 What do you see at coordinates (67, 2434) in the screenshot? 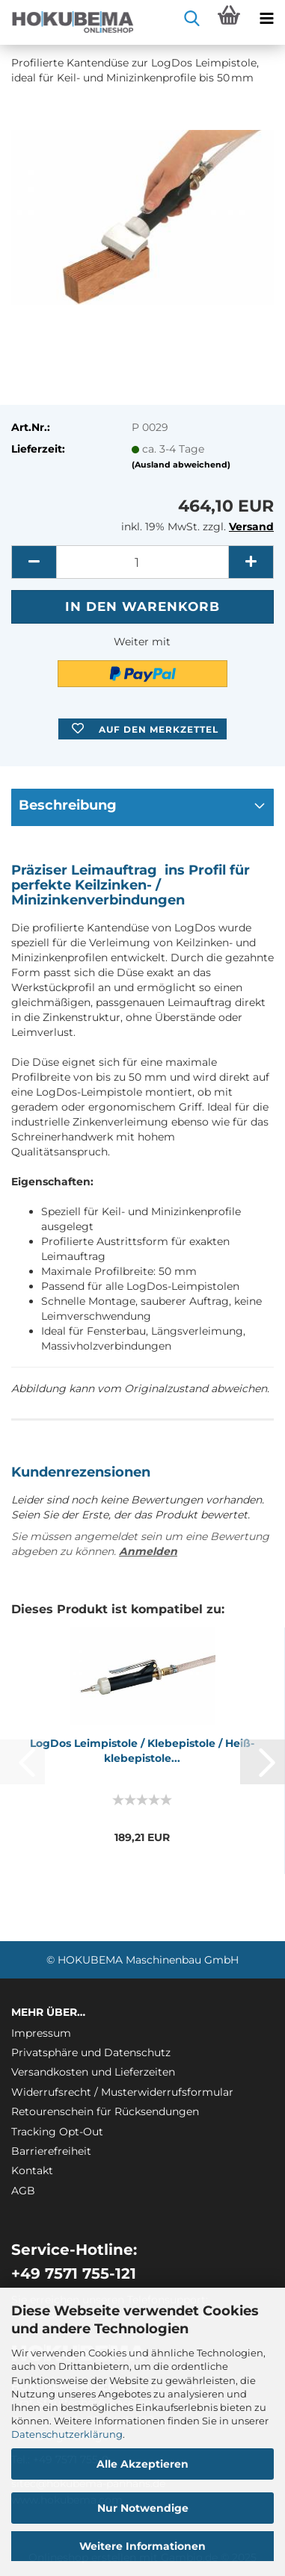
I see `Datenschutzerklärung` at bounding box center [67, 2434].